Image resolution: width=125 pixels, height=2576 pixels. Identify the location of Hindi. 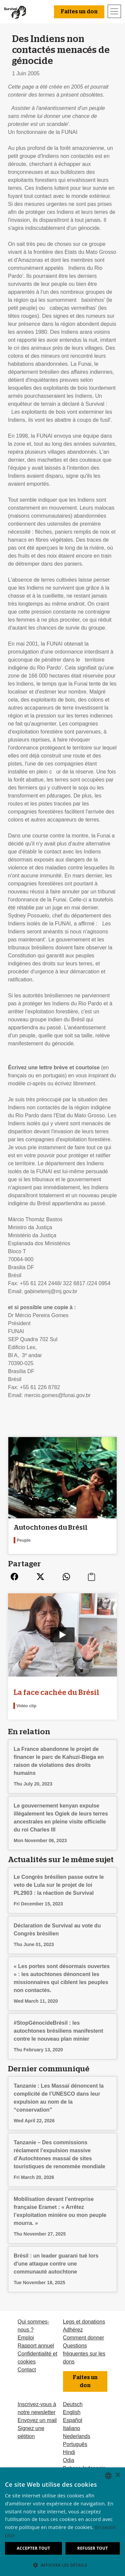
(69, 2452).